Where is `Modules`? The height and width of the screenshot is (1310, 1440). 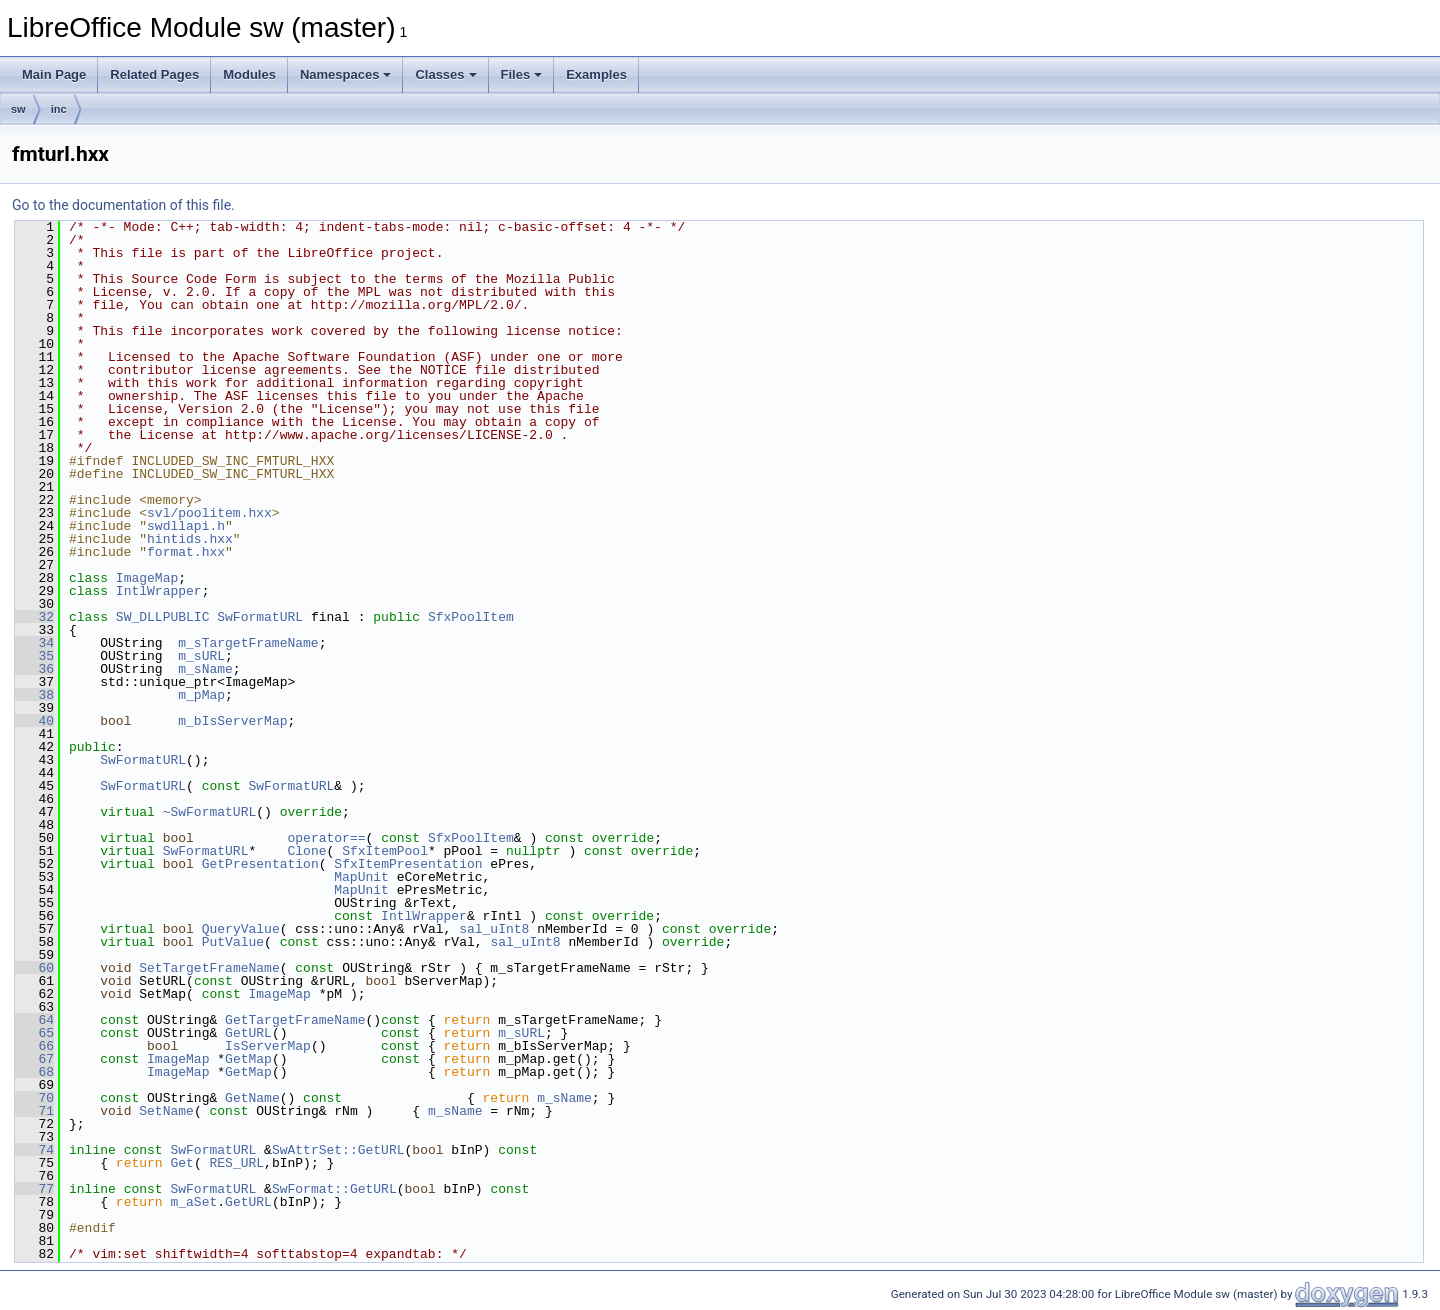
Modules is located at coordinates (249, 74).